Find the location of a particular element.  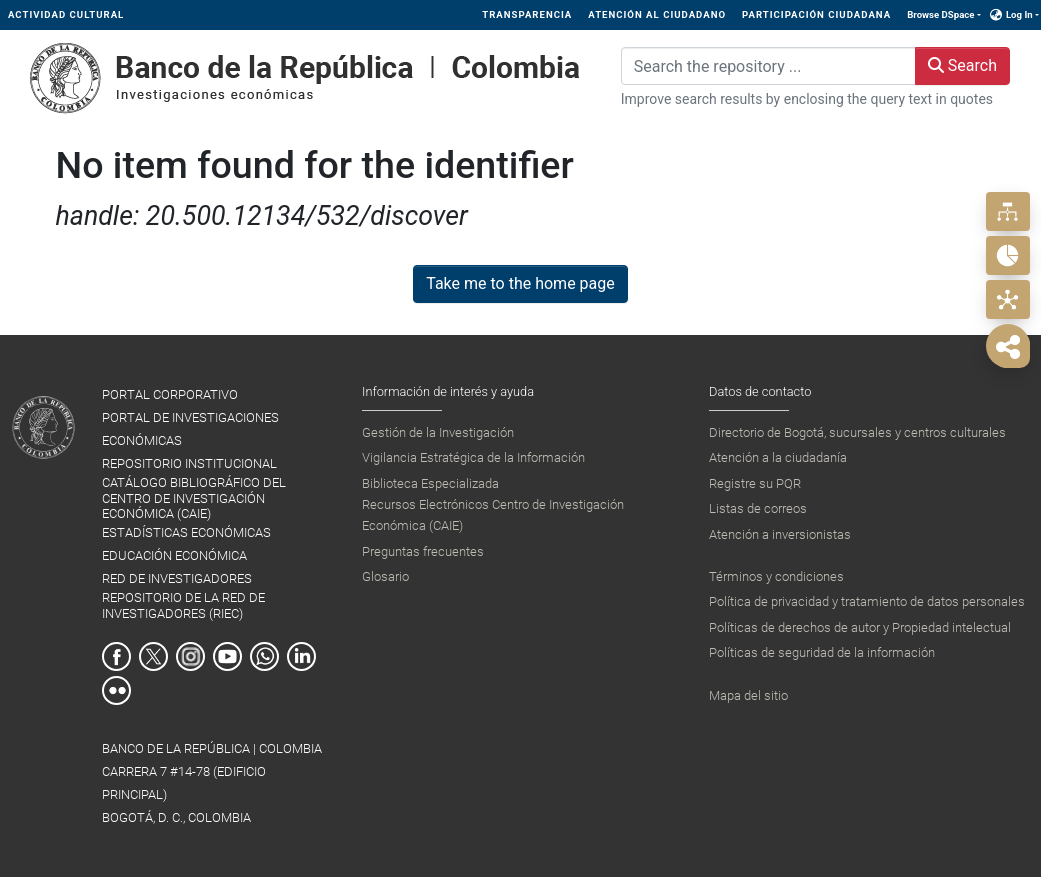

Atención a la ciudadanía is located at coordinates (778, 457).